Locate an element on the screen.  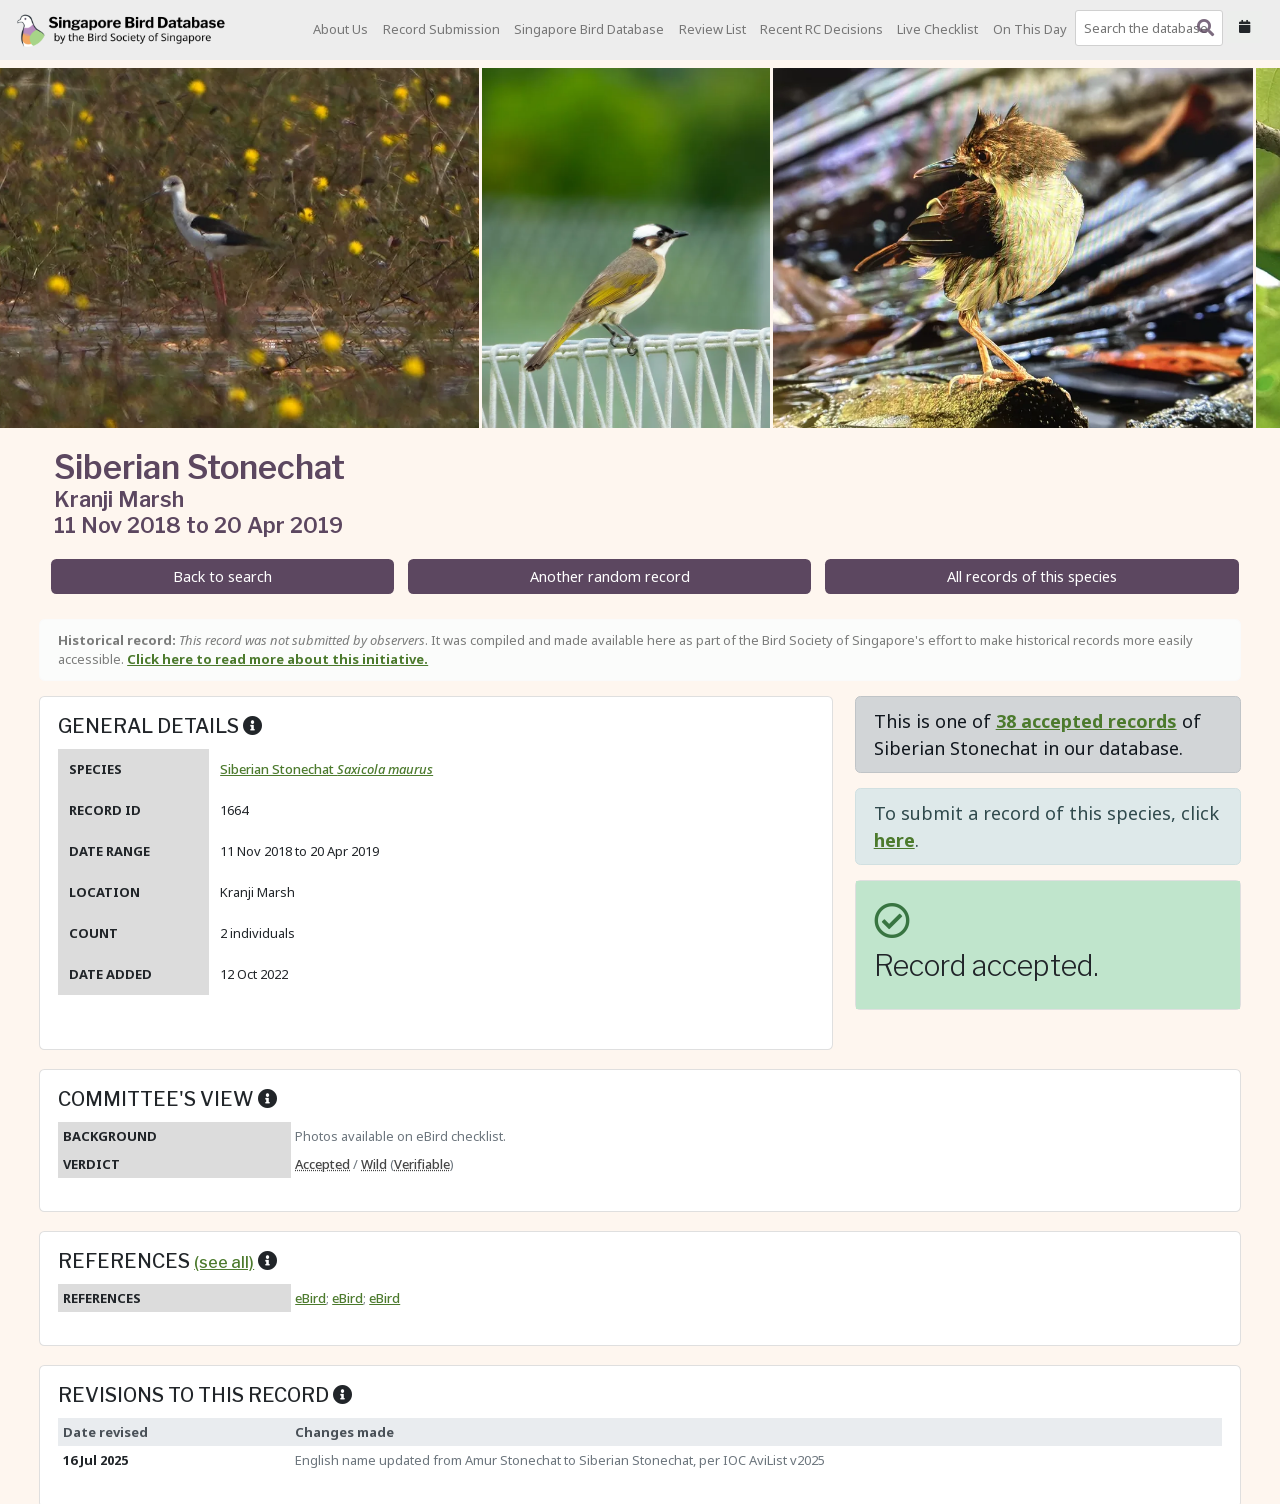
Siberian Stonechat is located at coordinates (326, 769).